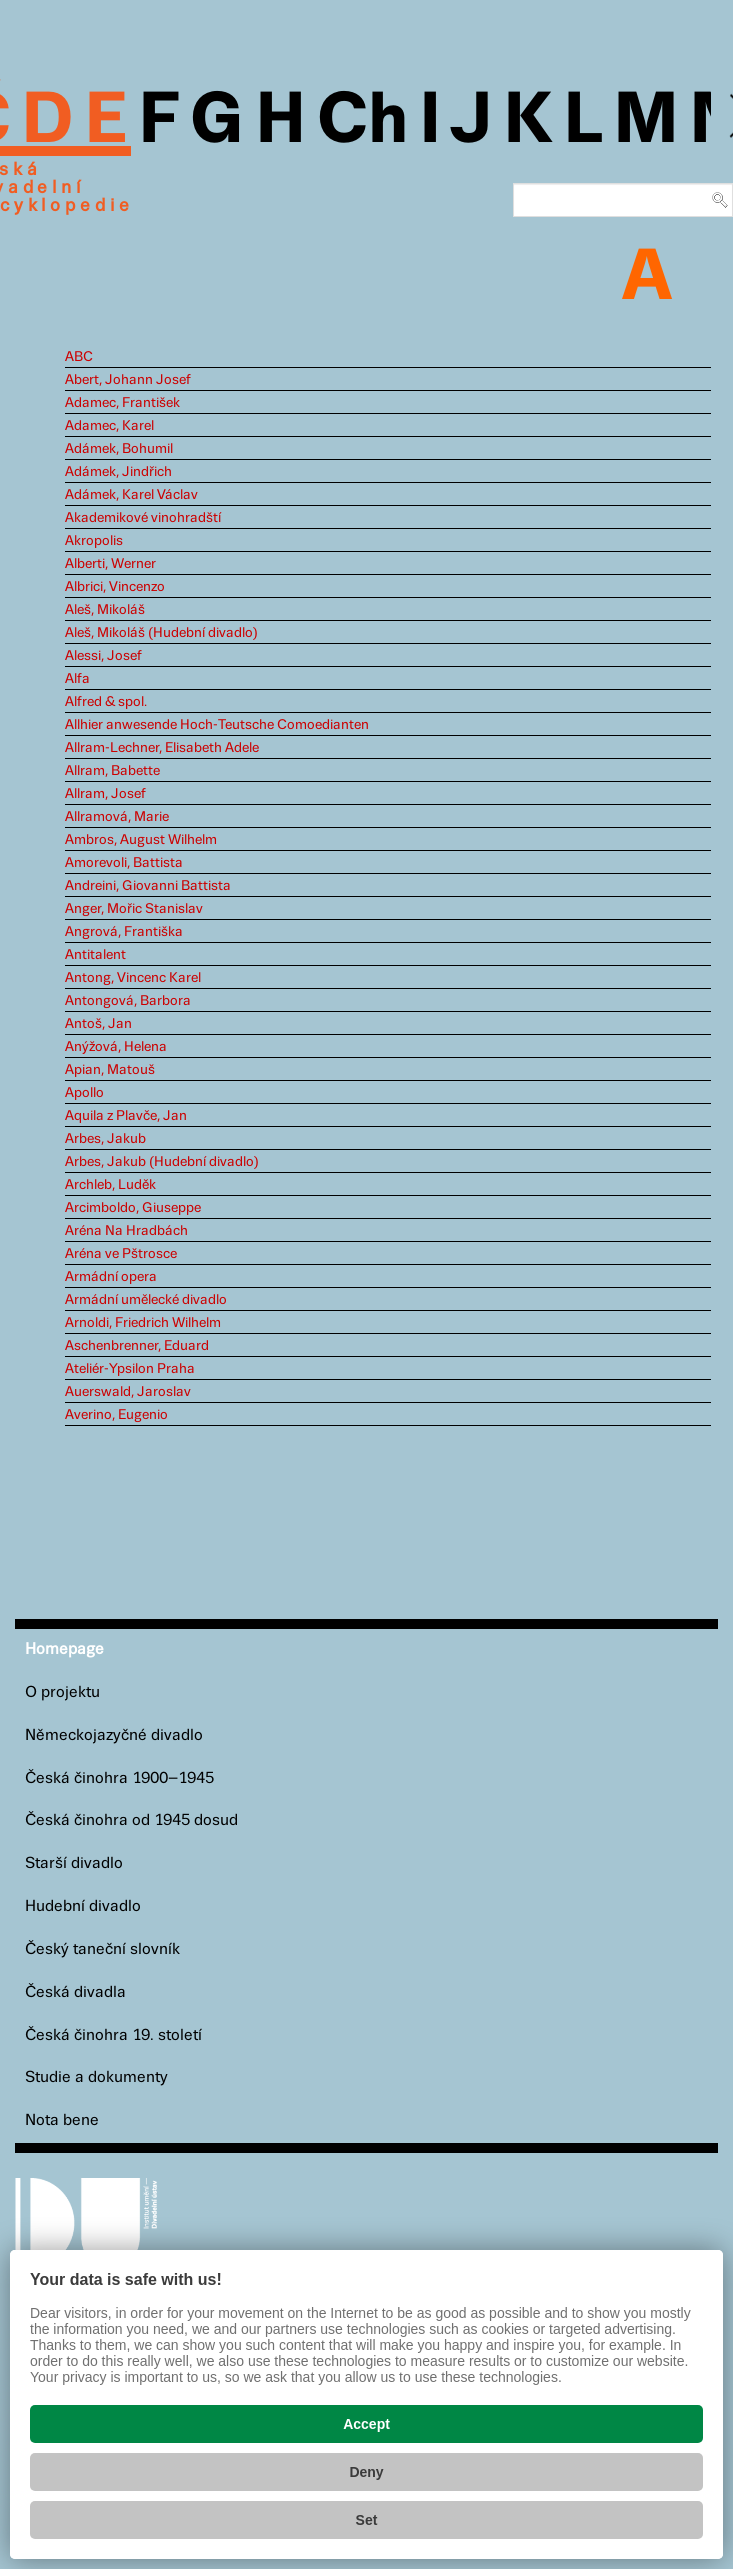 The image size is (733, 2569). I want to click on Alfa, so click(77, 679).